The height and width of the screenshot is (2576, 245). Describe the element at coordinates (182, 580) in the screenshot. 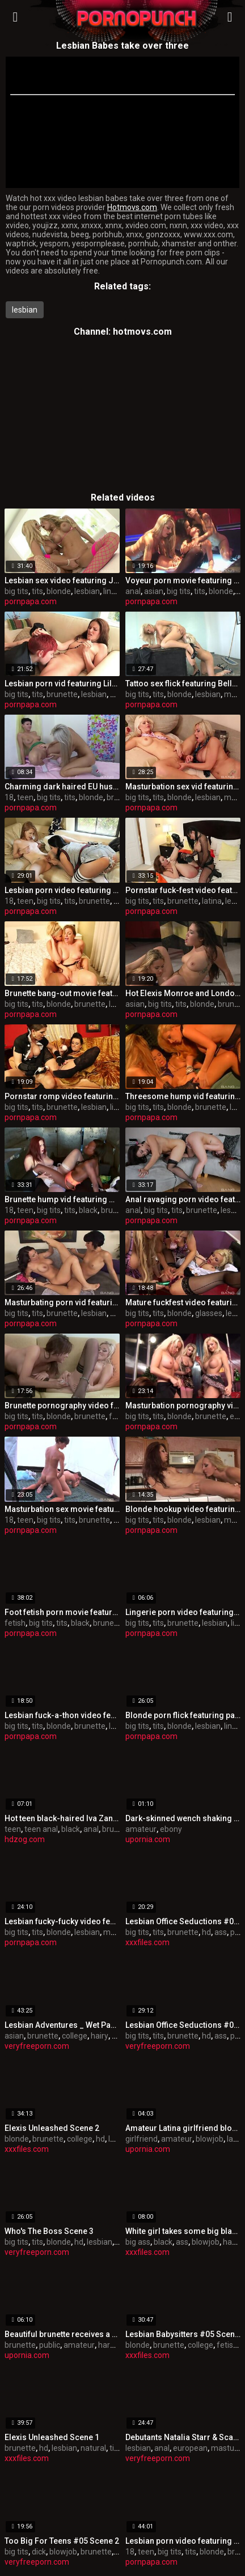

I see `Voyeur porn movie featuring Sammie Rhodes, mya luanna and Audrey Bitoni` at that location.